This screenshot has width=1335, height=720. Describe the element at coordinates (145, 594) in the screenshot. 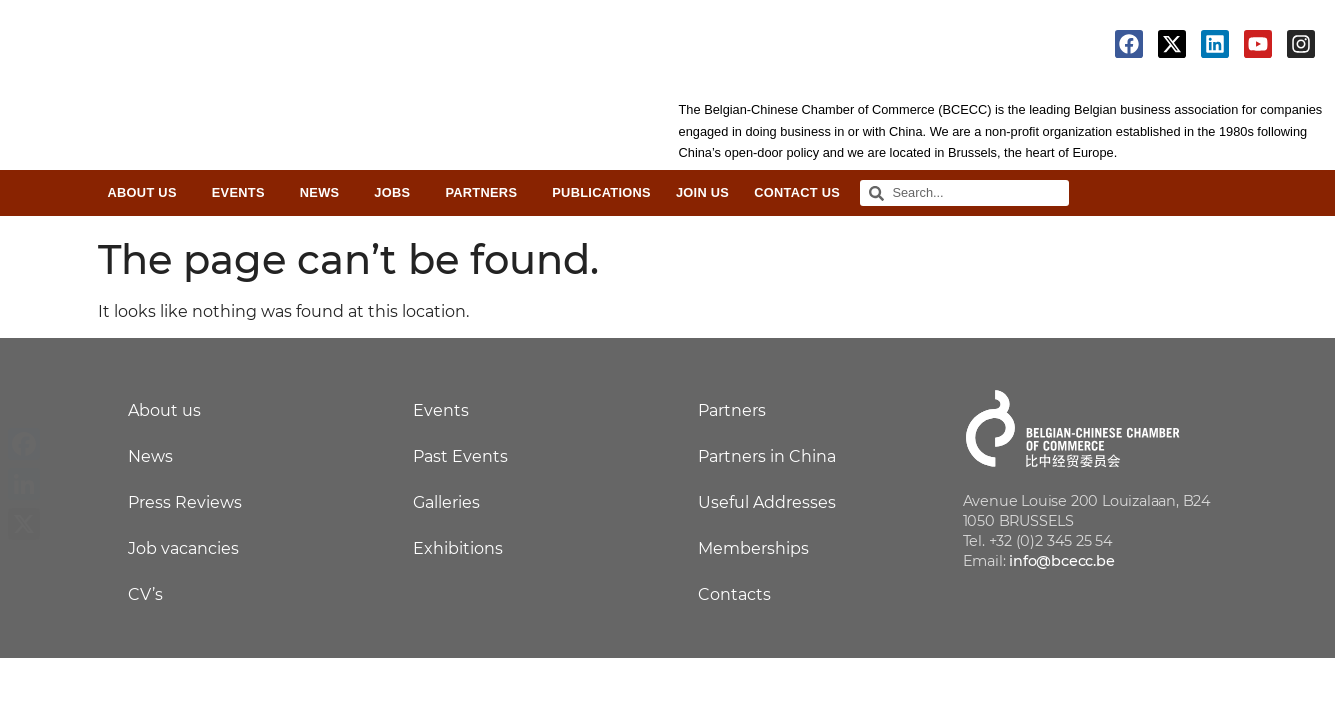

I see `CV’s` at that location.